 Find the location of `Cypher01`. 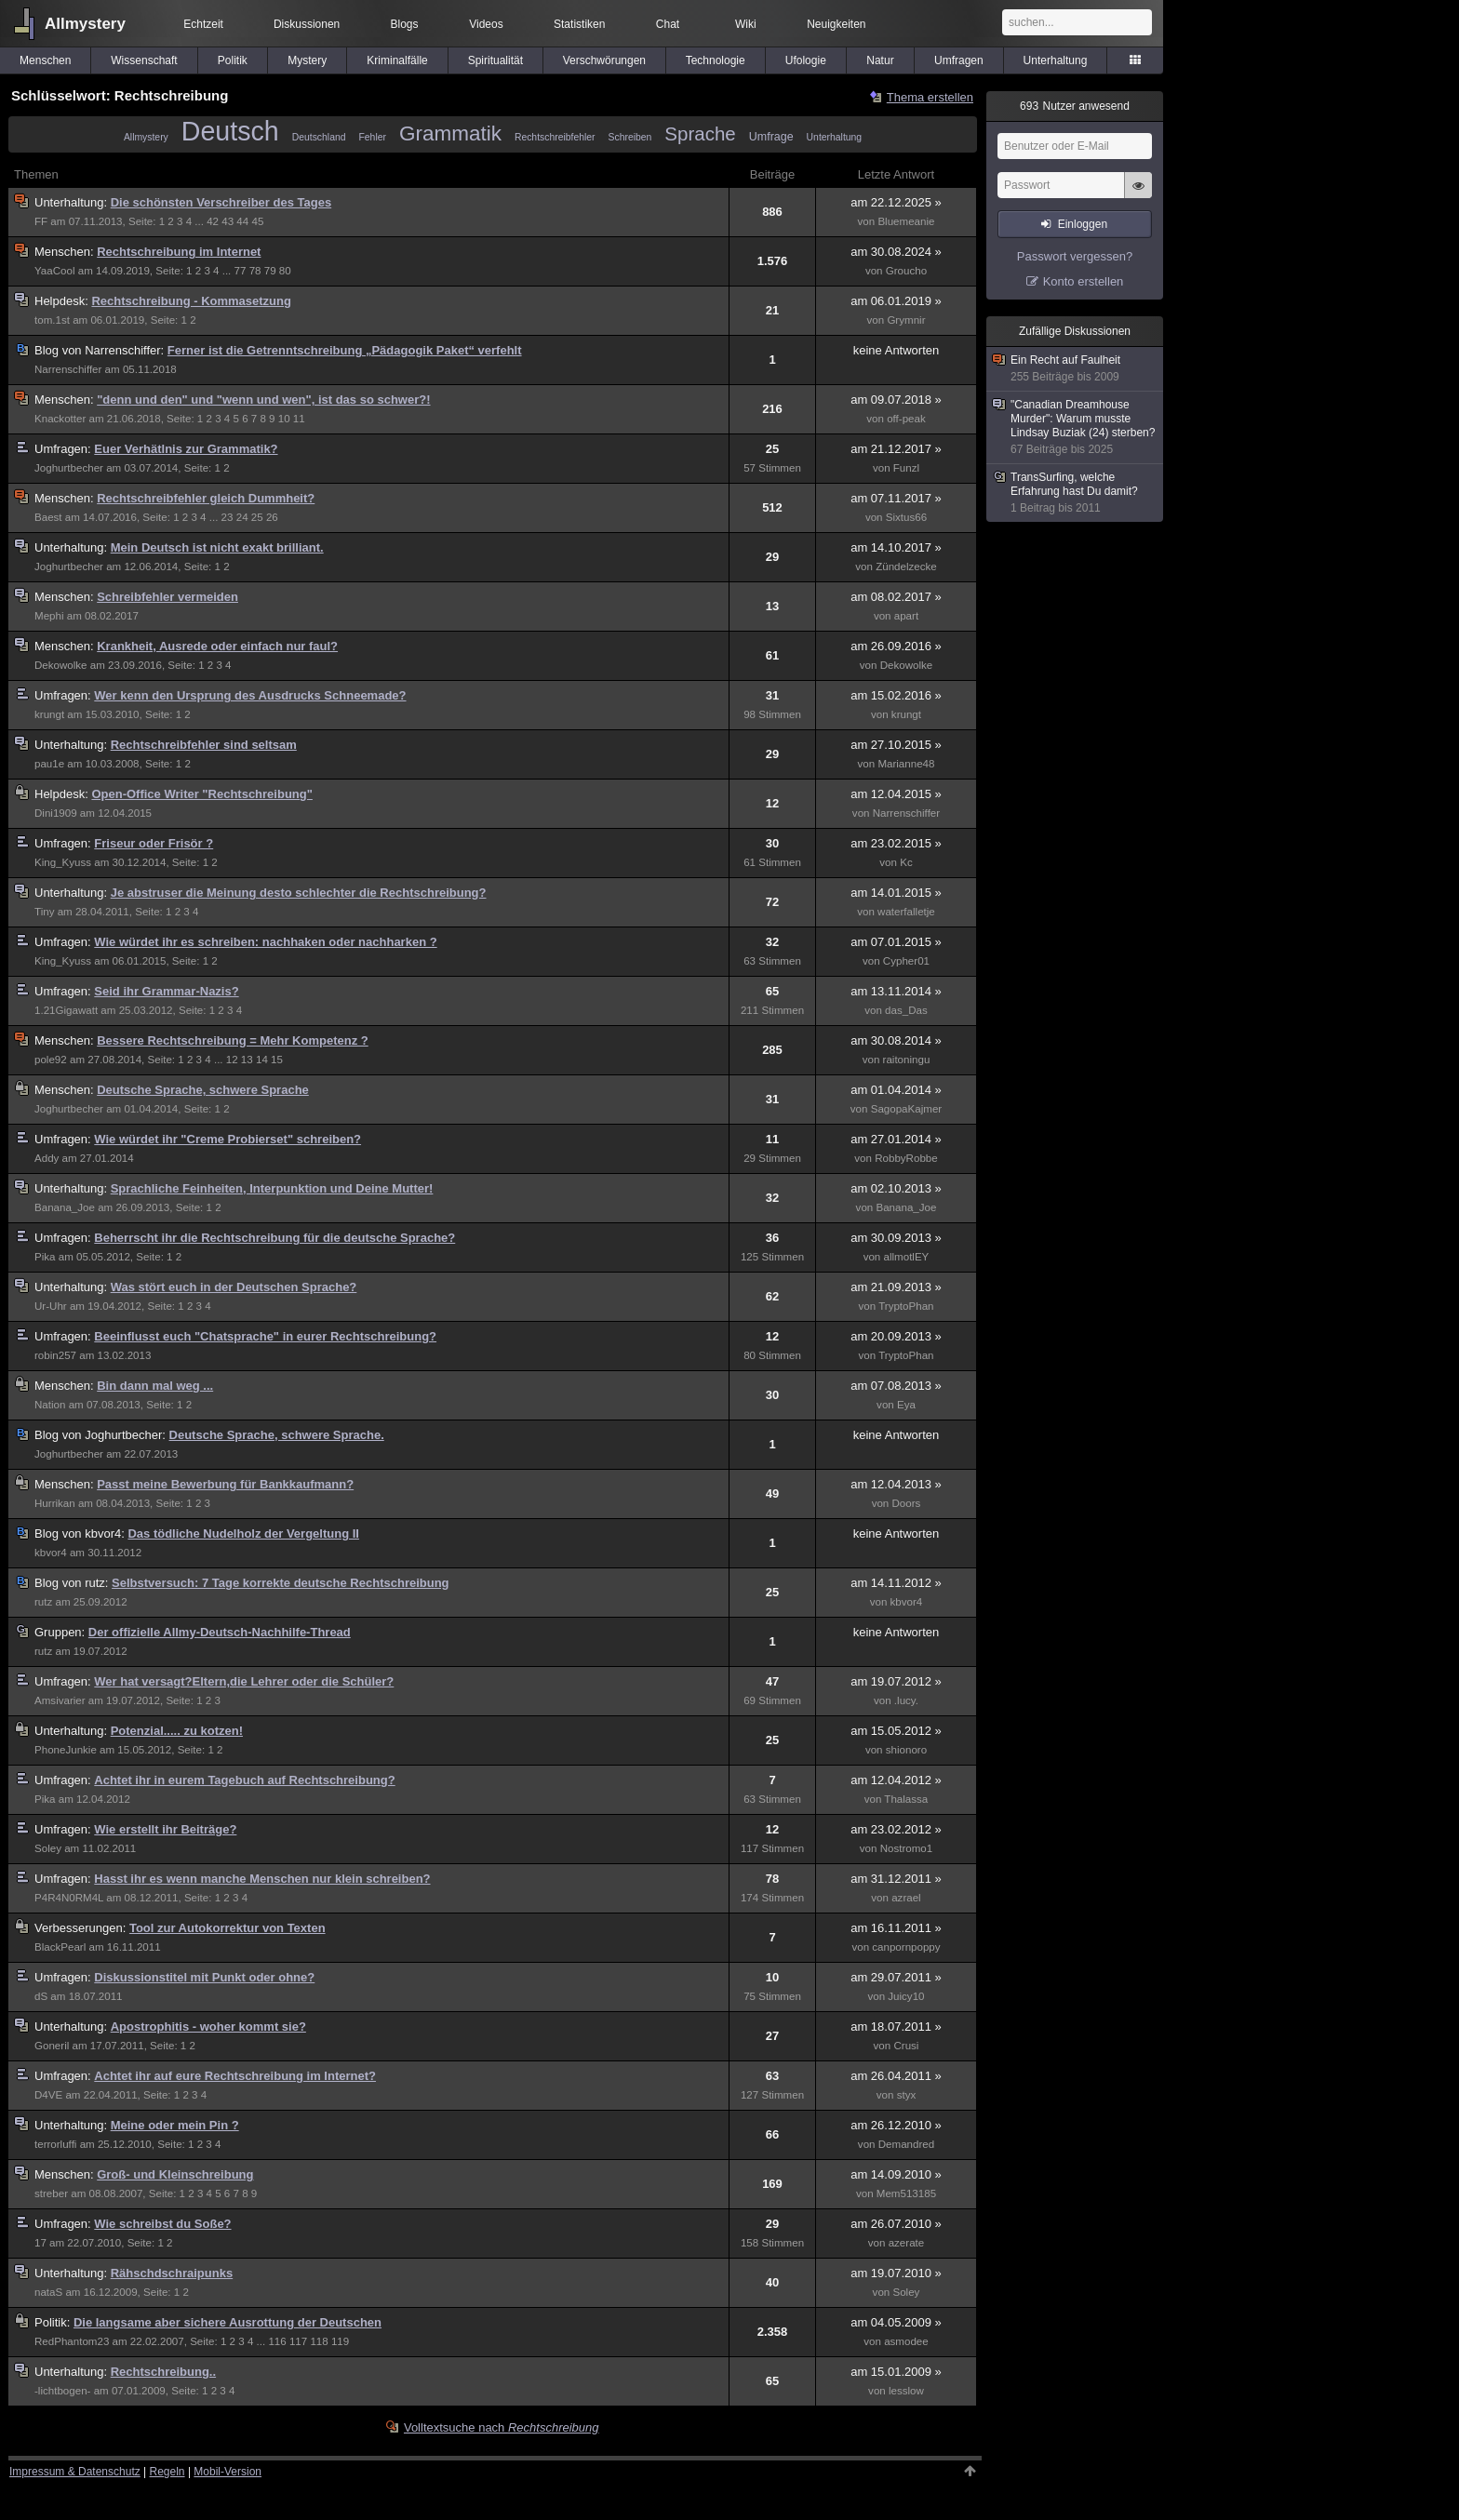

Cypher01 is located at coordinates (906, 961).